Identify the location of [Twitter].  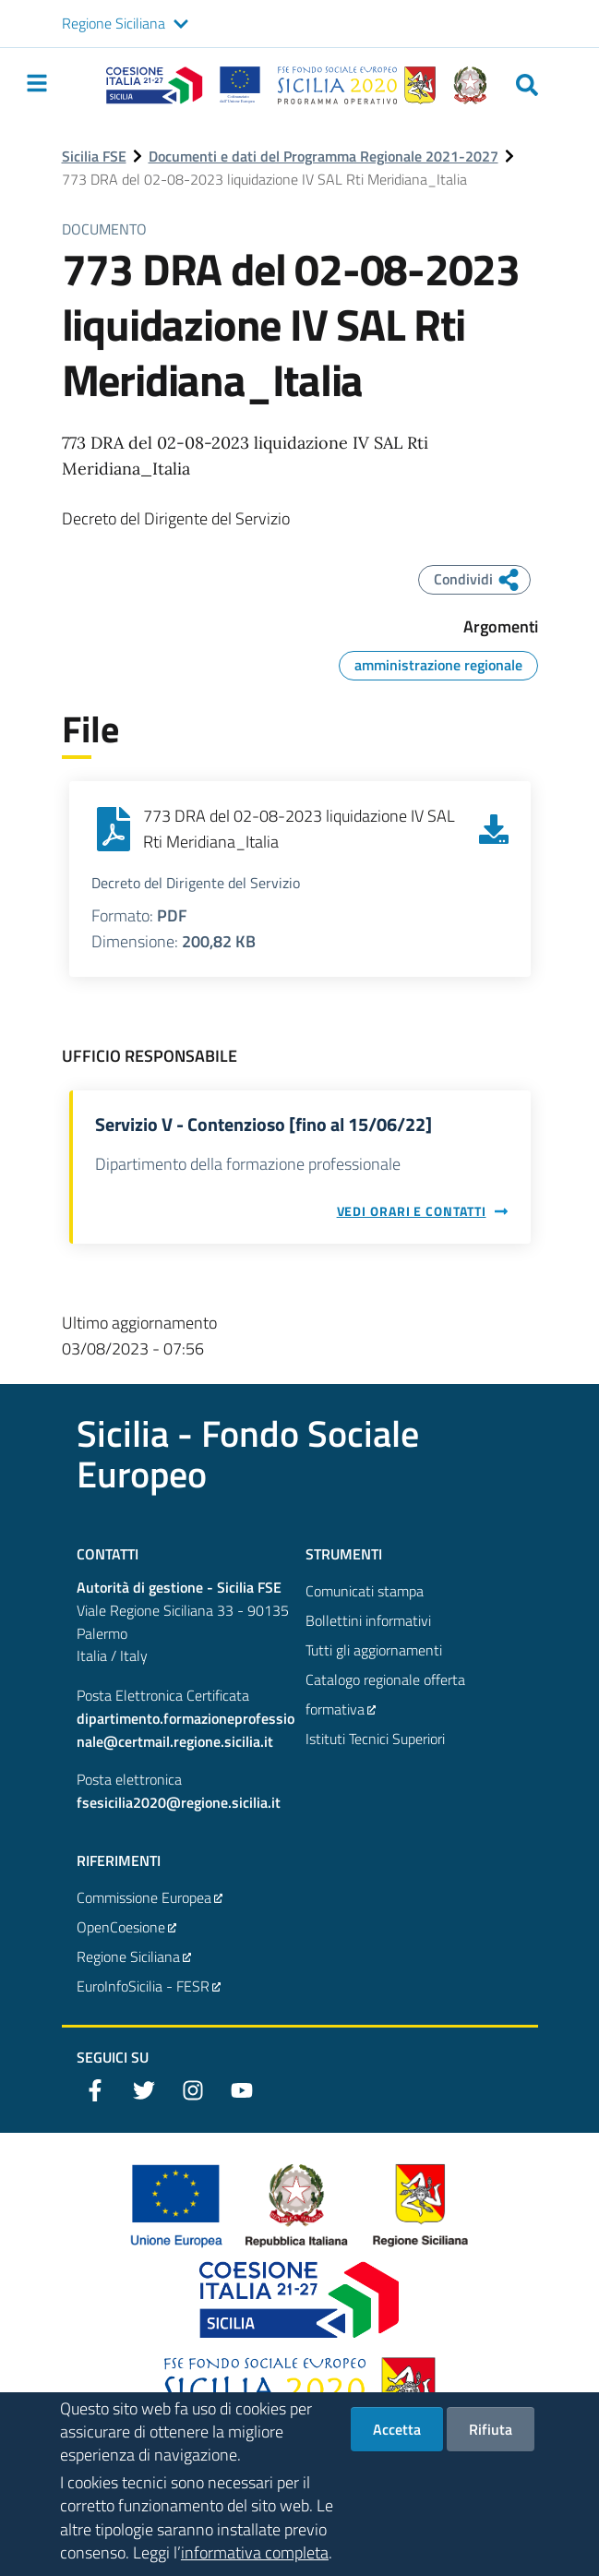
(144, 2090).